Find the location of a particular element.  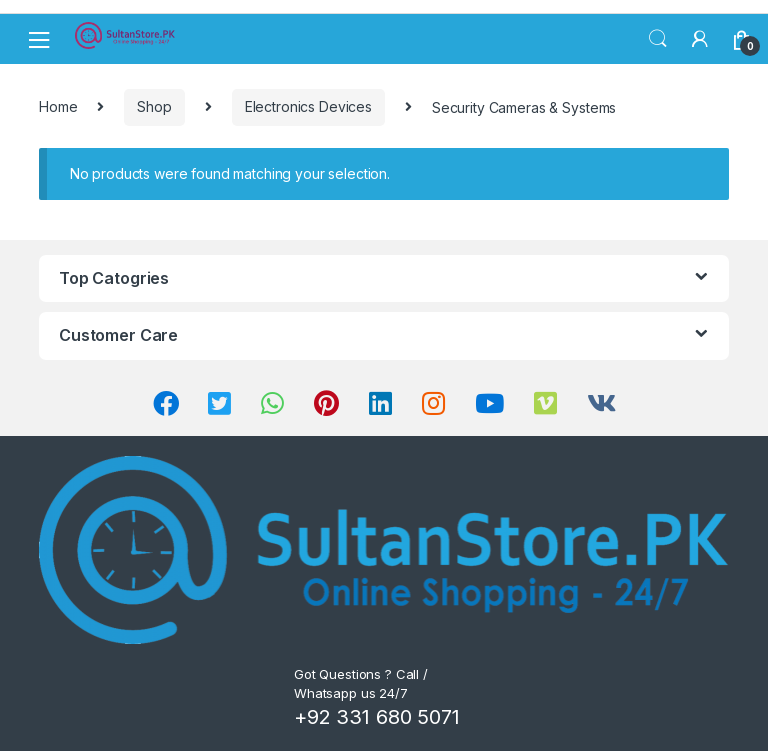

Electronics Devices is located at coordinates (308, 106).